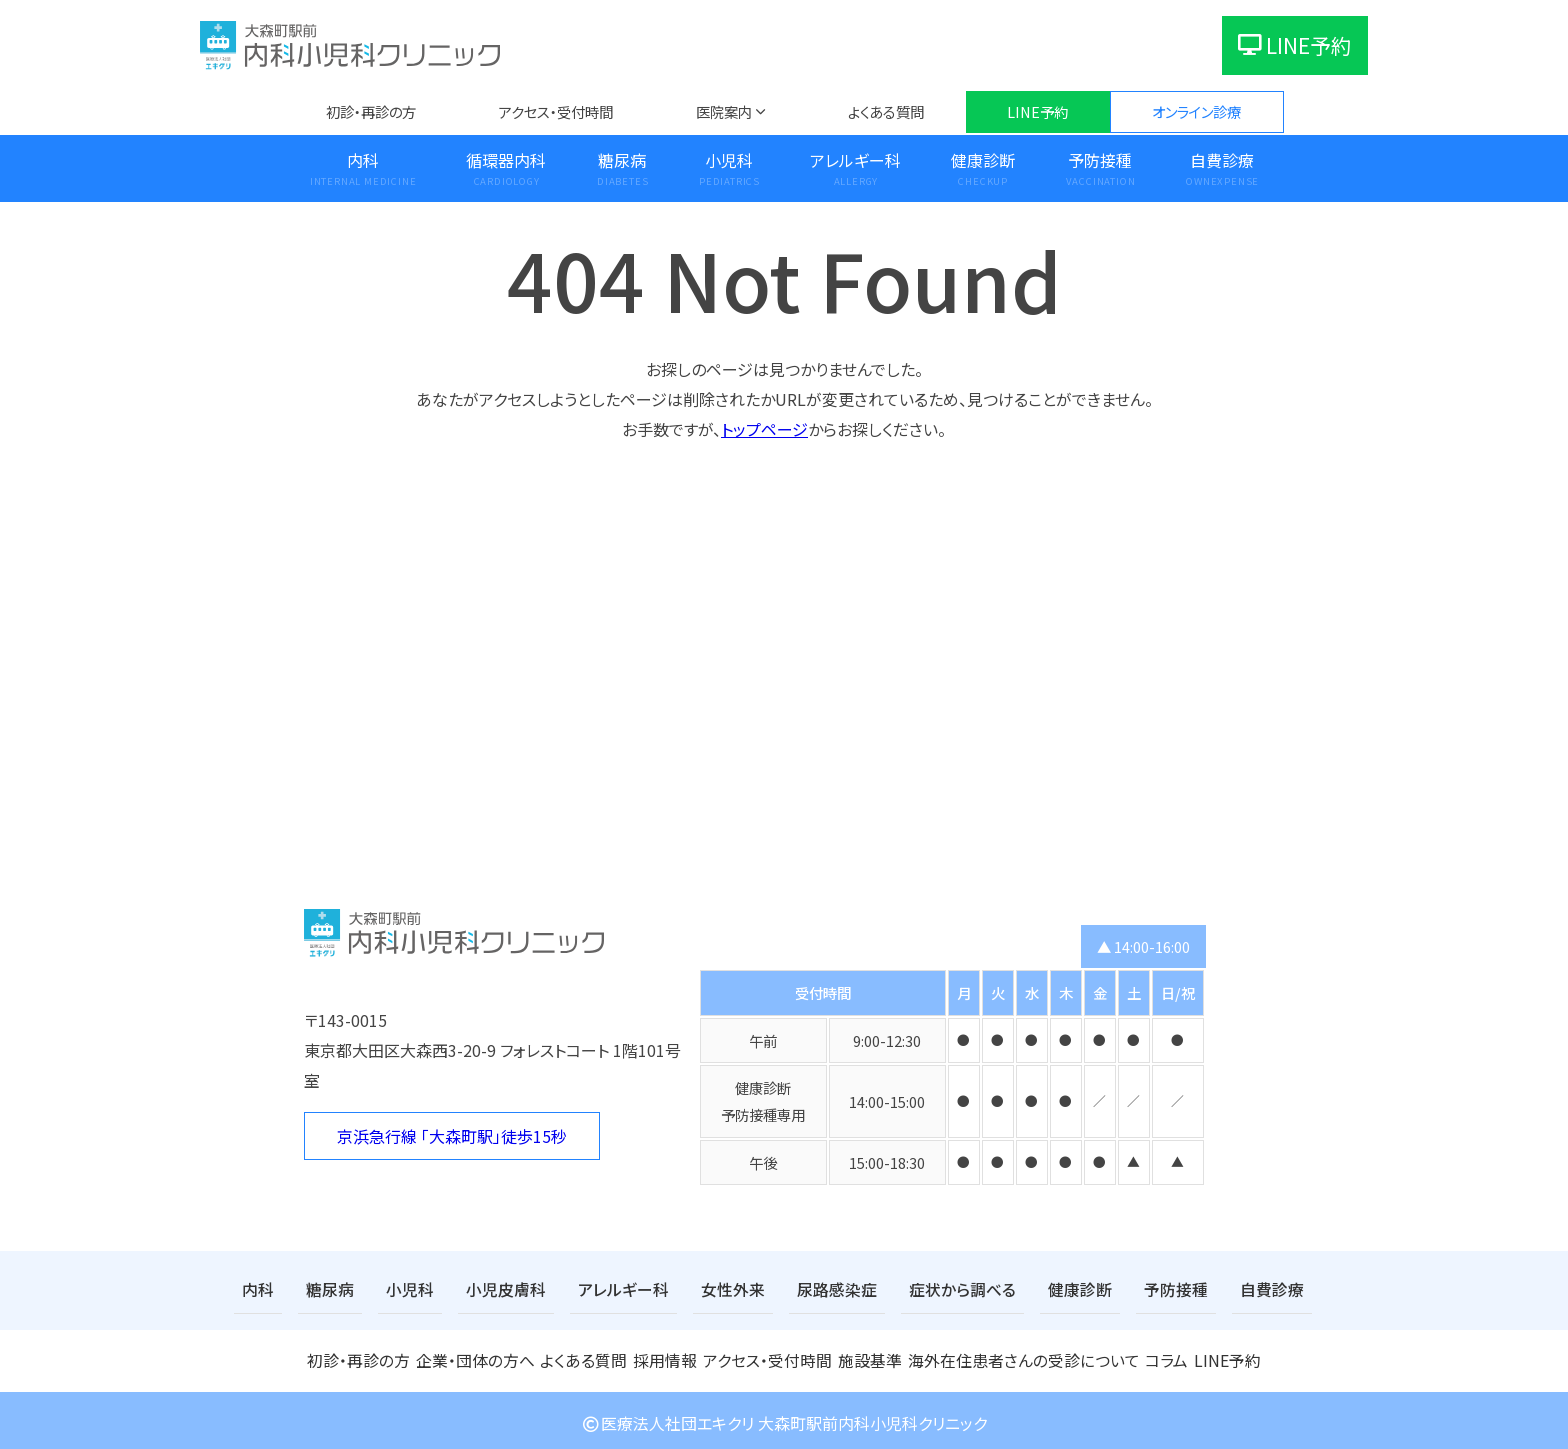  I want to click on 京浜急行線 「大森町駅」徒歩15秒, so click(452, 1136).